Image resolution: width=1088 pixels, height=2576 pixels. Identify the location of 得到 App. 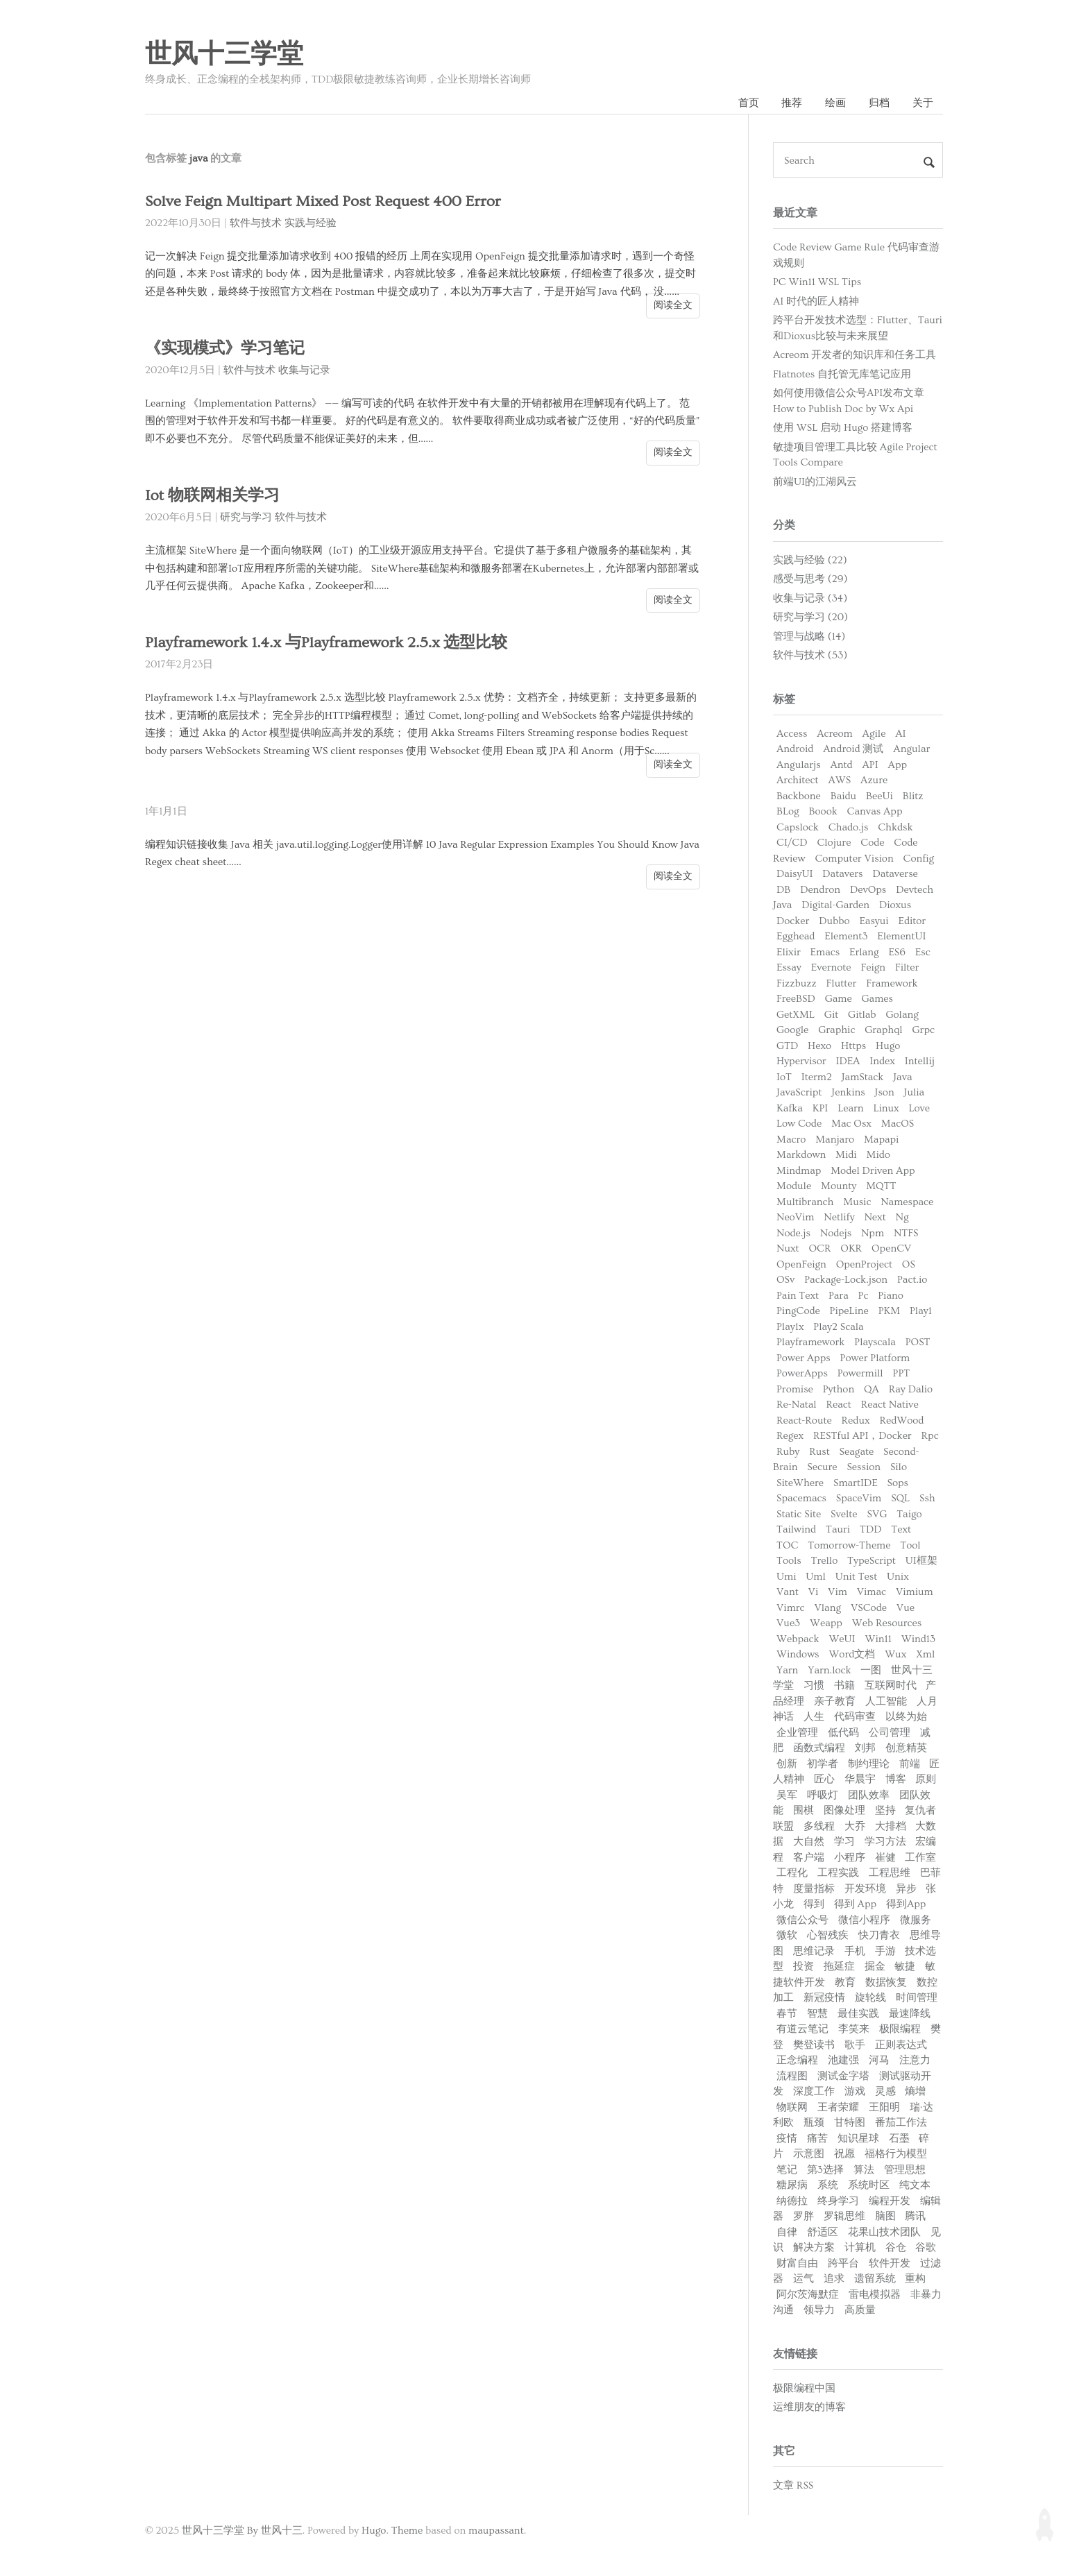
(855, 1904).